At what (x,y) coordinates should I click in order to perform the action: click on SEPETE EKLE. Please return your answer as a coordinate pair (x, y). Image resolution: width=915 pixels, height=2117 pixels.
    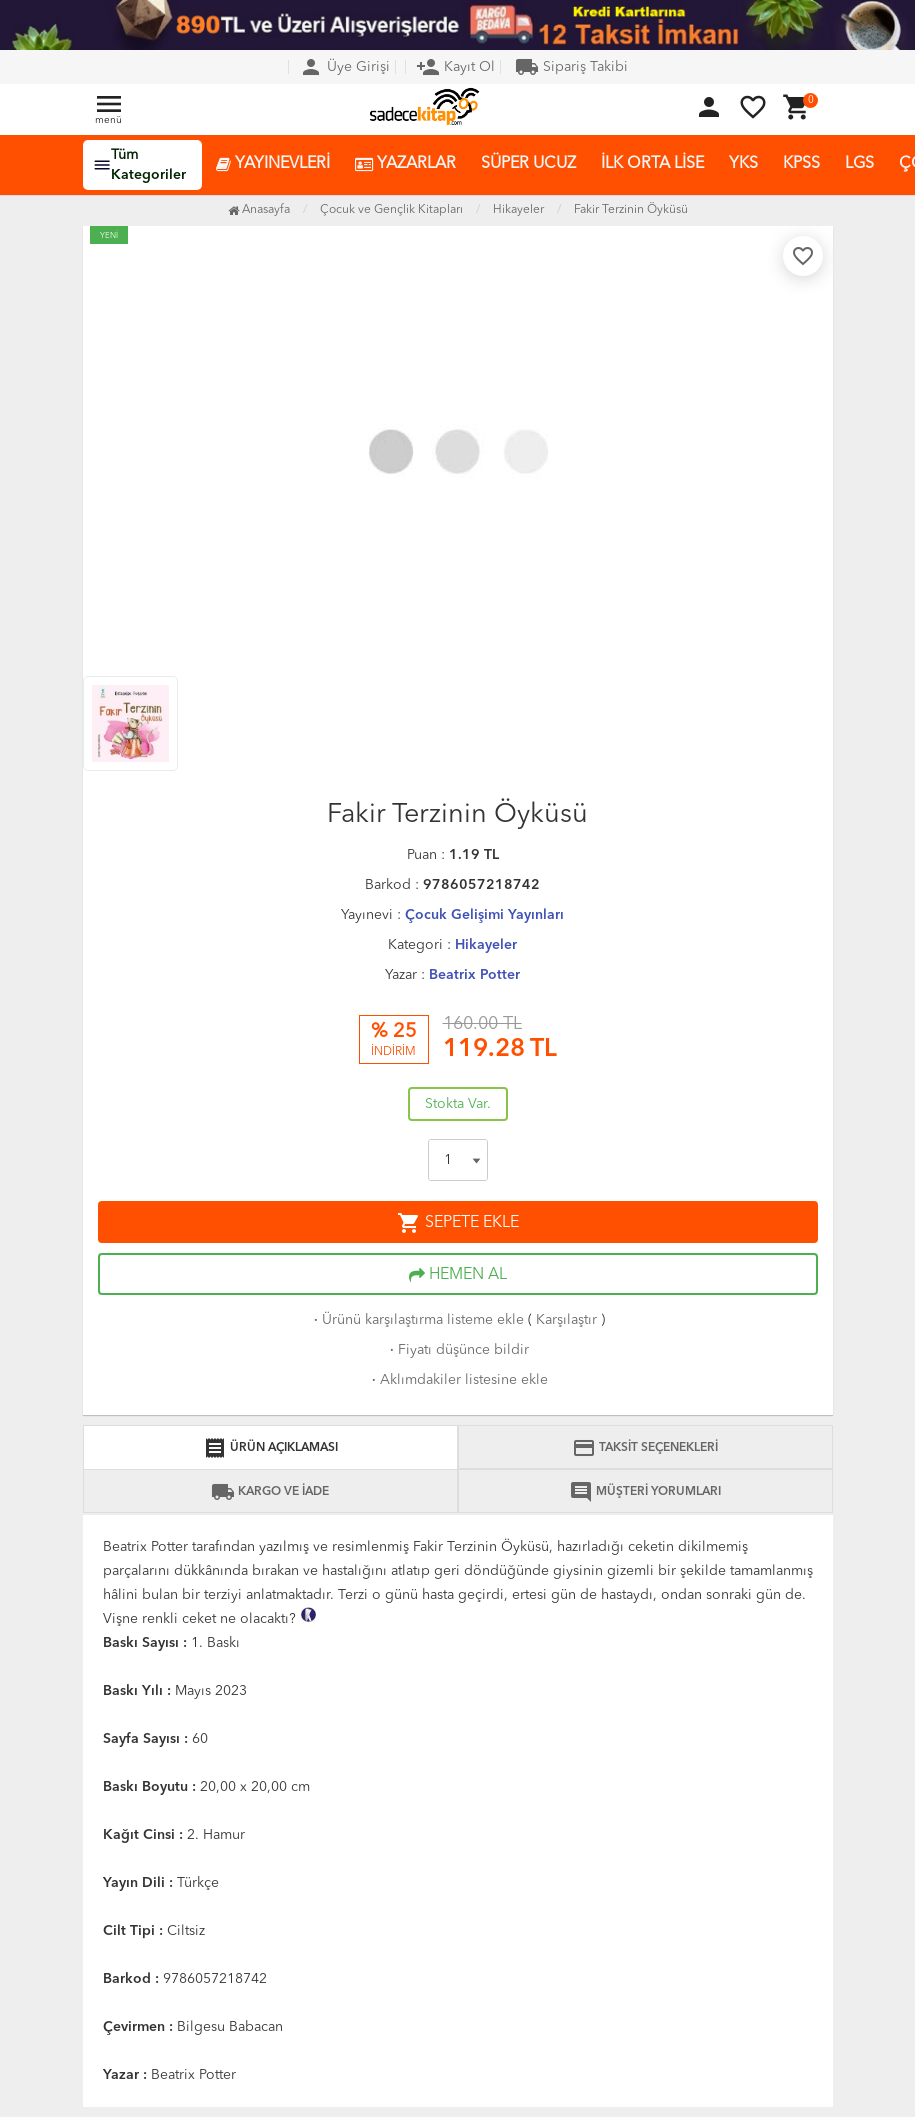
    Looking at the image, I should click on (458, 1223).